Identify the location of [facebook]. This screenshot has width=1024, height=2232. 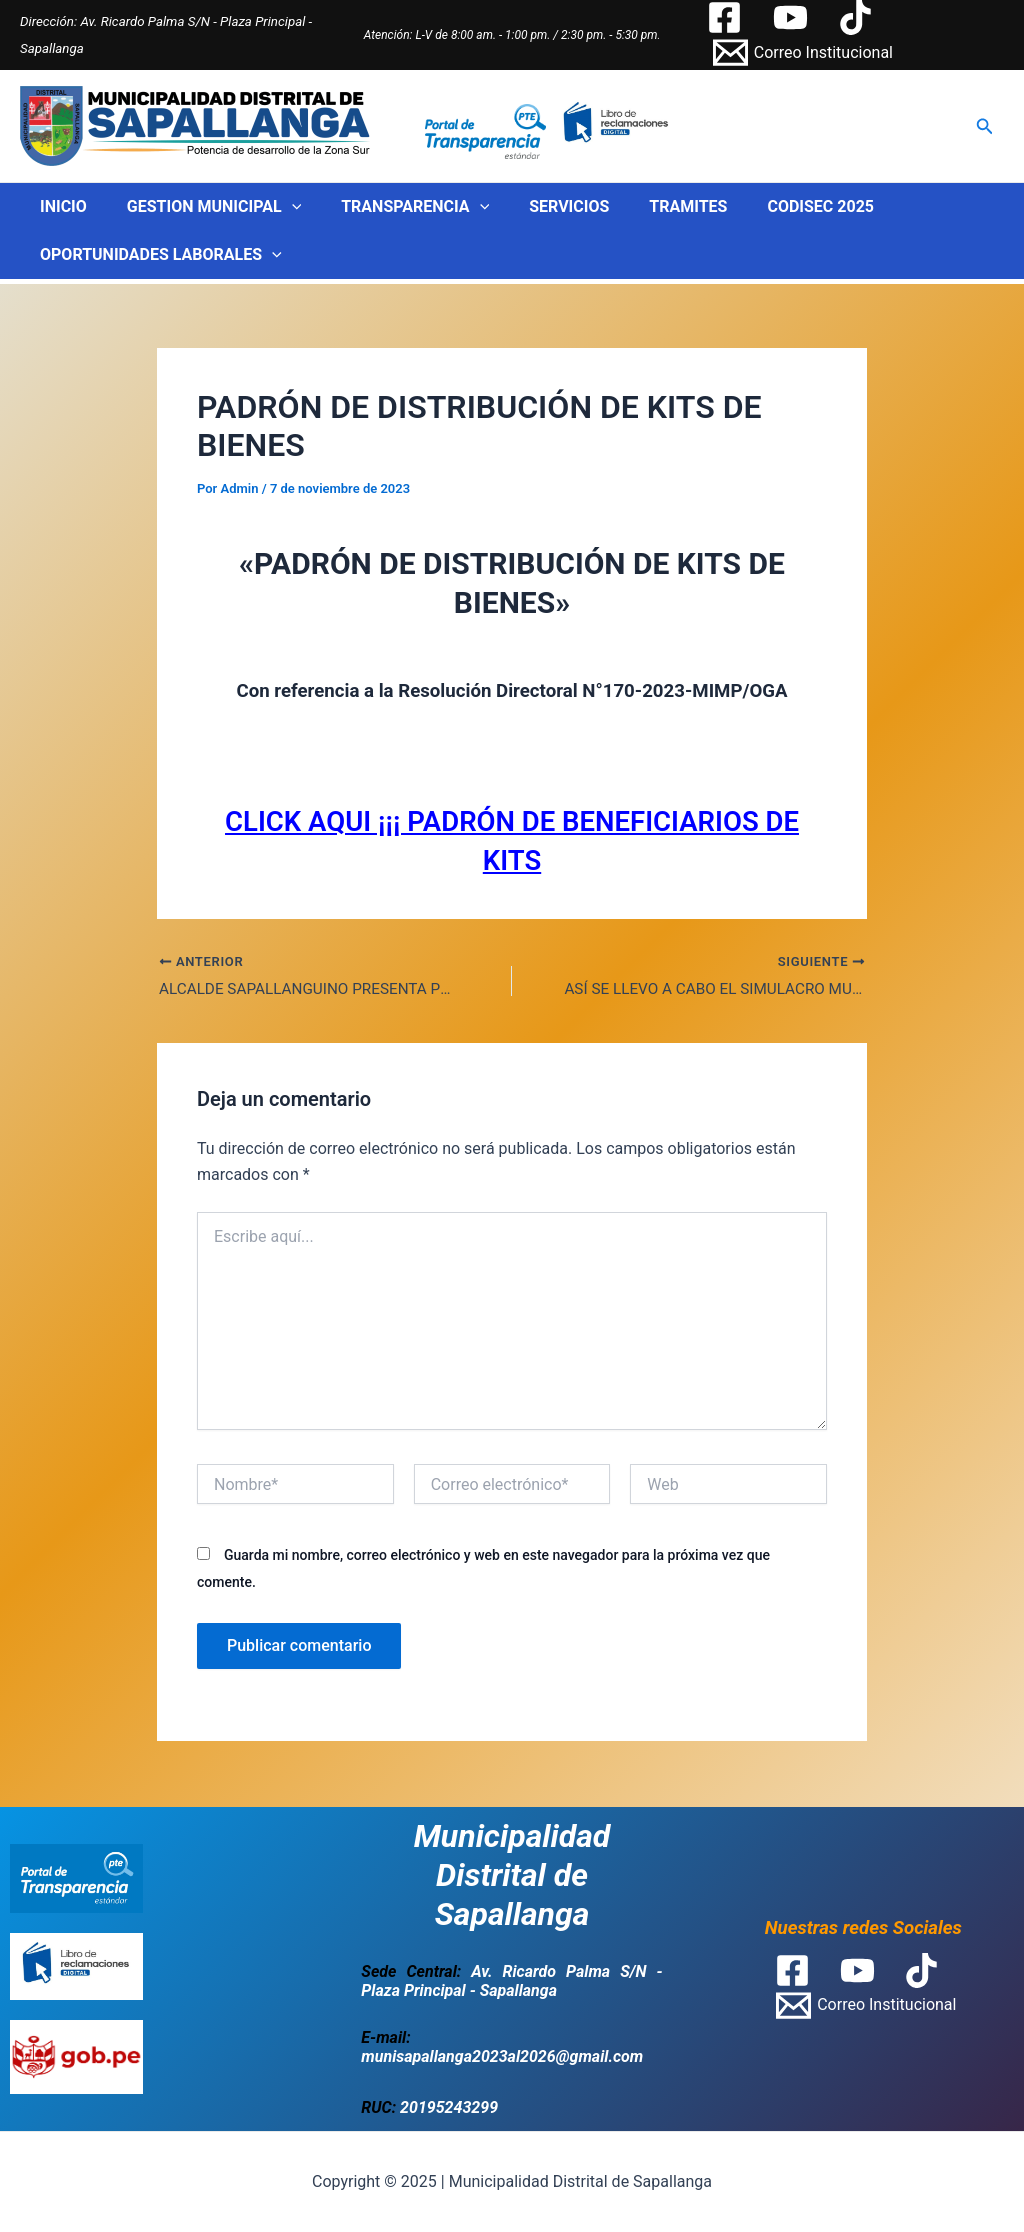
(727, 17).